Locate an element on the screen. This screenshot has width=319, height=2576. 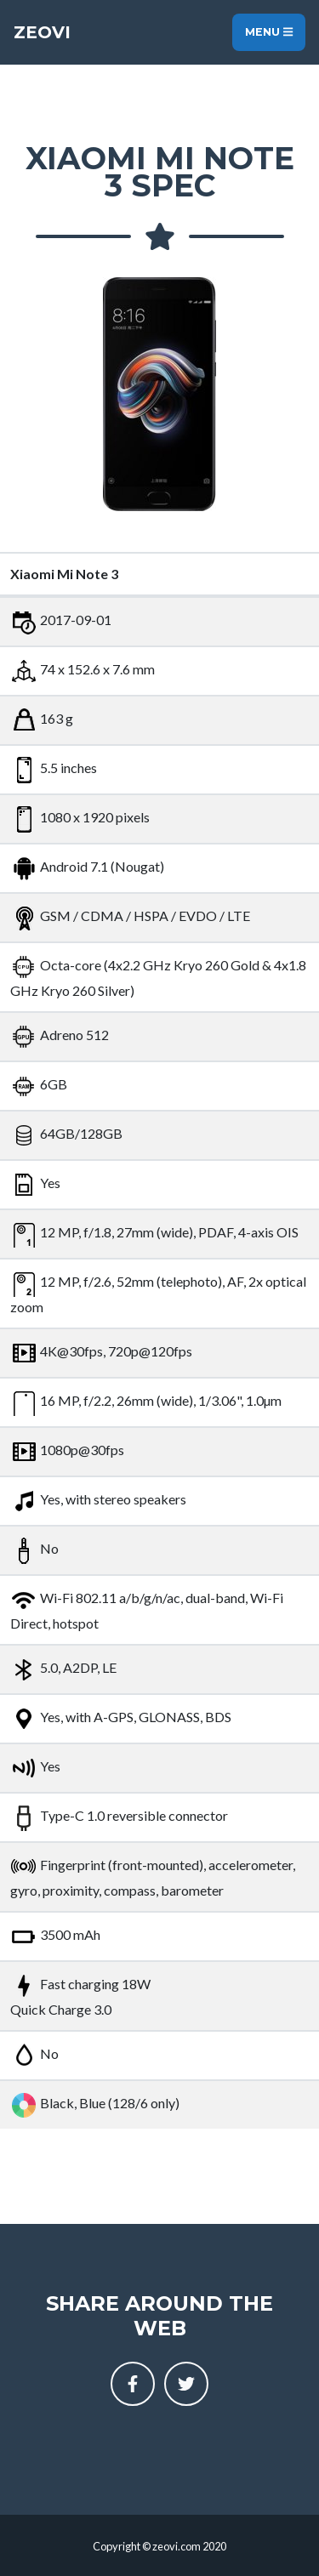
Menu [Toggle navigation] is located at coordinates (269, 32).